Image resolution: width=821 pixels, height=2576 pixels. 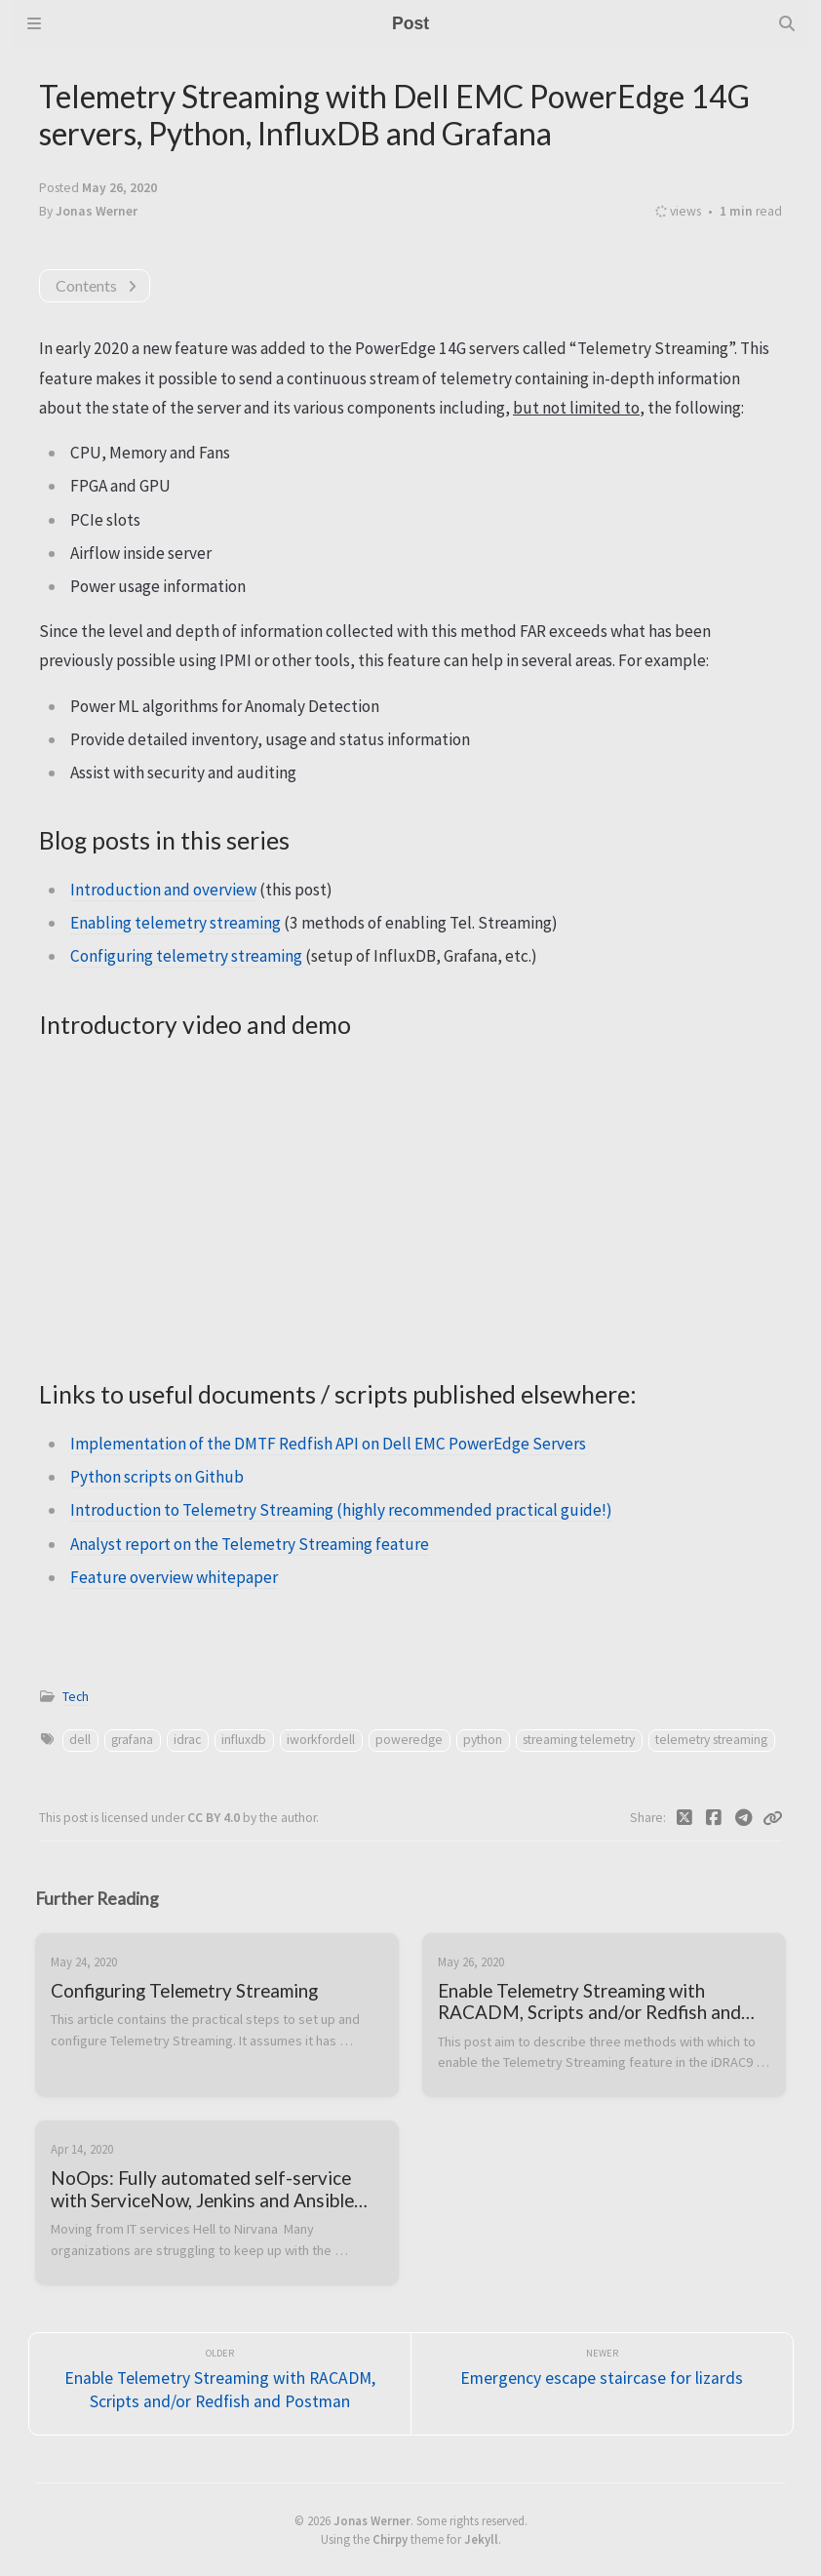 I want to click on Analyst report on the Telemetry Streaming feature, so click(x=249, y=1544).